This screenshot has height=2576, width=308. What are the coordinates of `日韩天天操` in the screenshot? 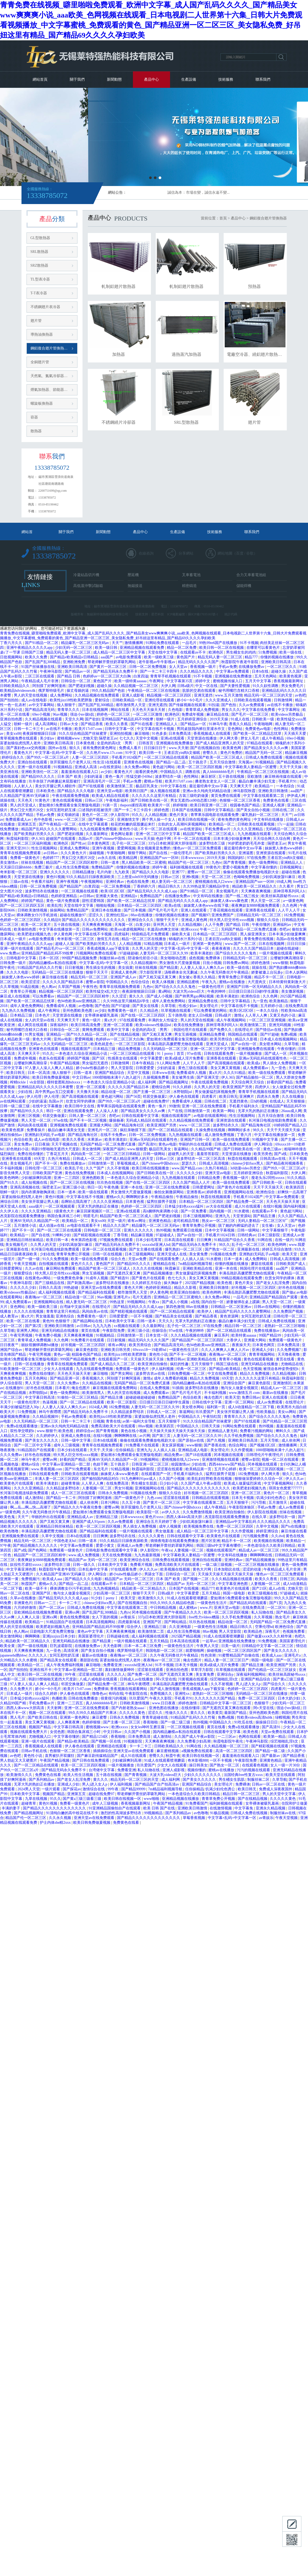 It's located at (211, 1426).